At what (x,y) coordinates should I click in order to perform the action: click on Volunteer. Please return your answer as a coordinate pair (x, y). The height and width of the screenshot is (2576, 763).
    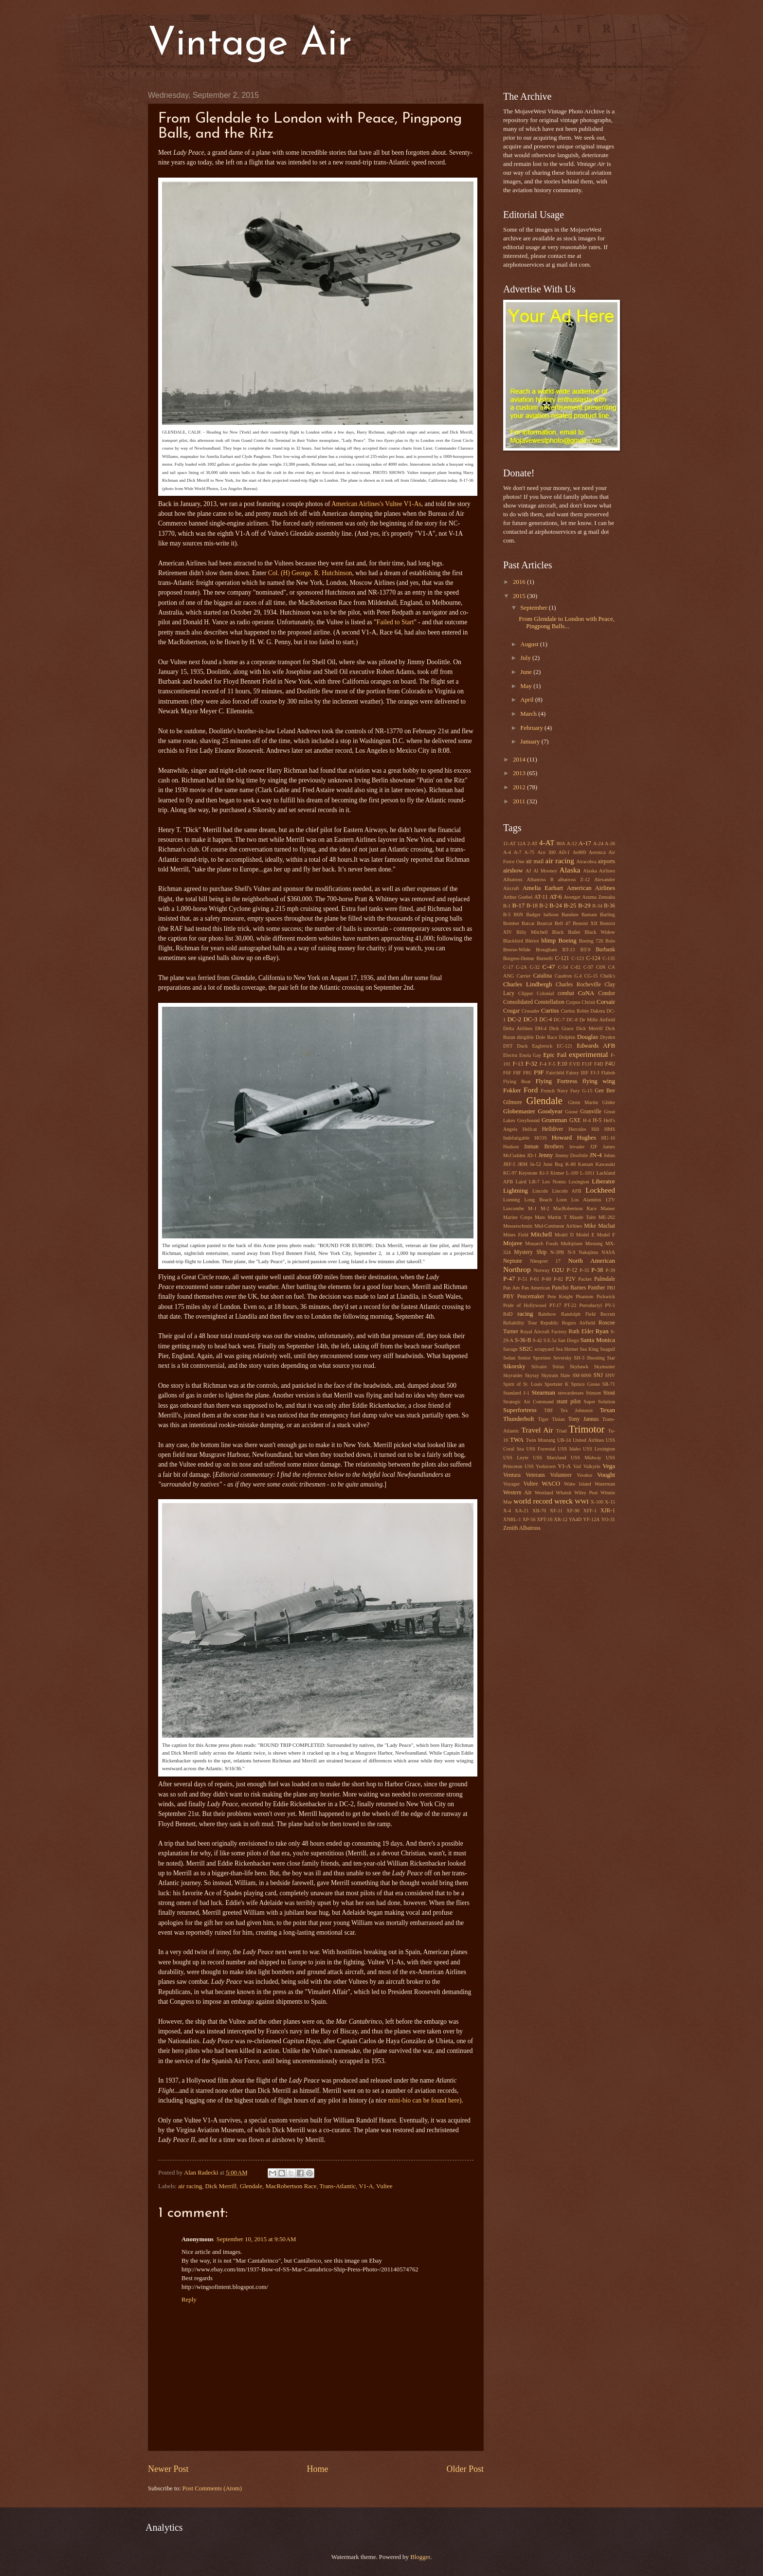
    Looking at the image, I should click on (561, 1475).